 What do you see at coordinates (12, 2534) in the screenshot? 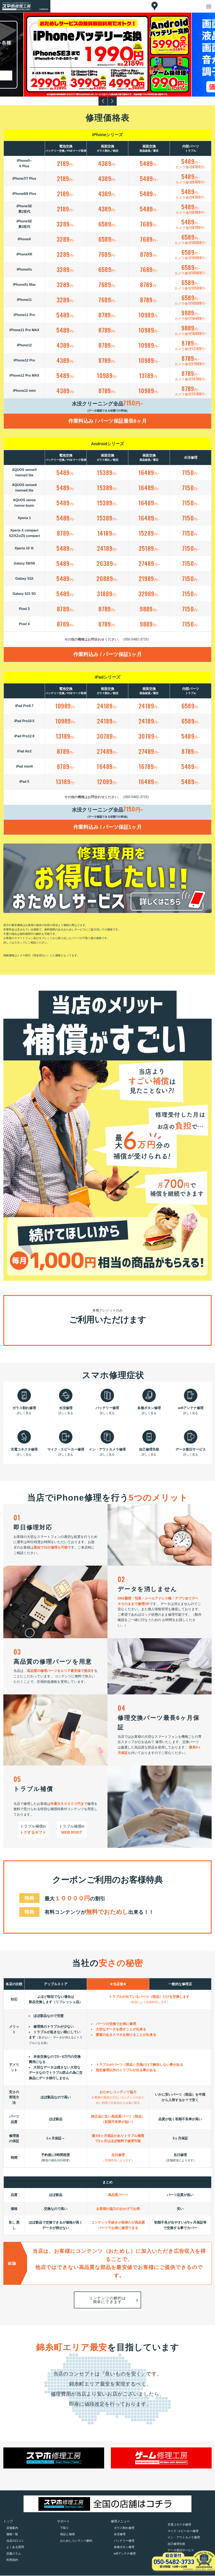
I see `価格一覧` at bounding box center [12, 2534].